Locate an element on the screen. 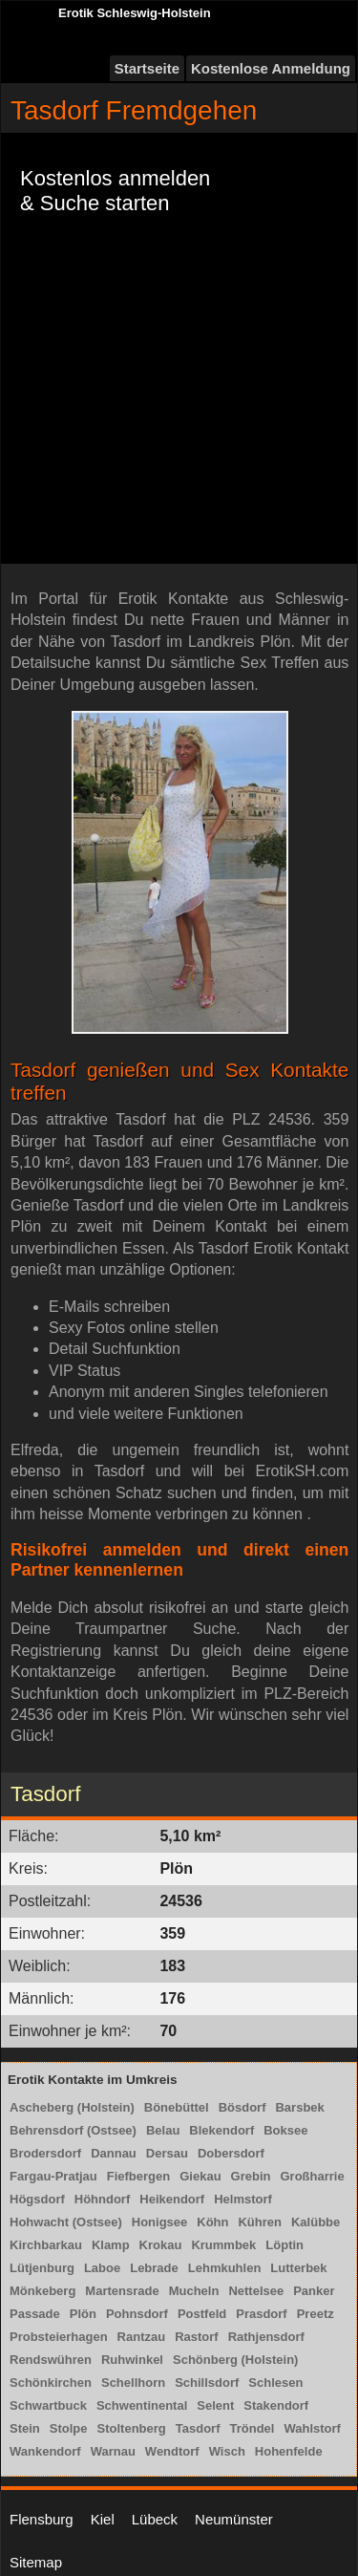 Image resolution: width=358 pixels, height=2576 pixels. Kalübbe is located at coordinates (315, 2222).